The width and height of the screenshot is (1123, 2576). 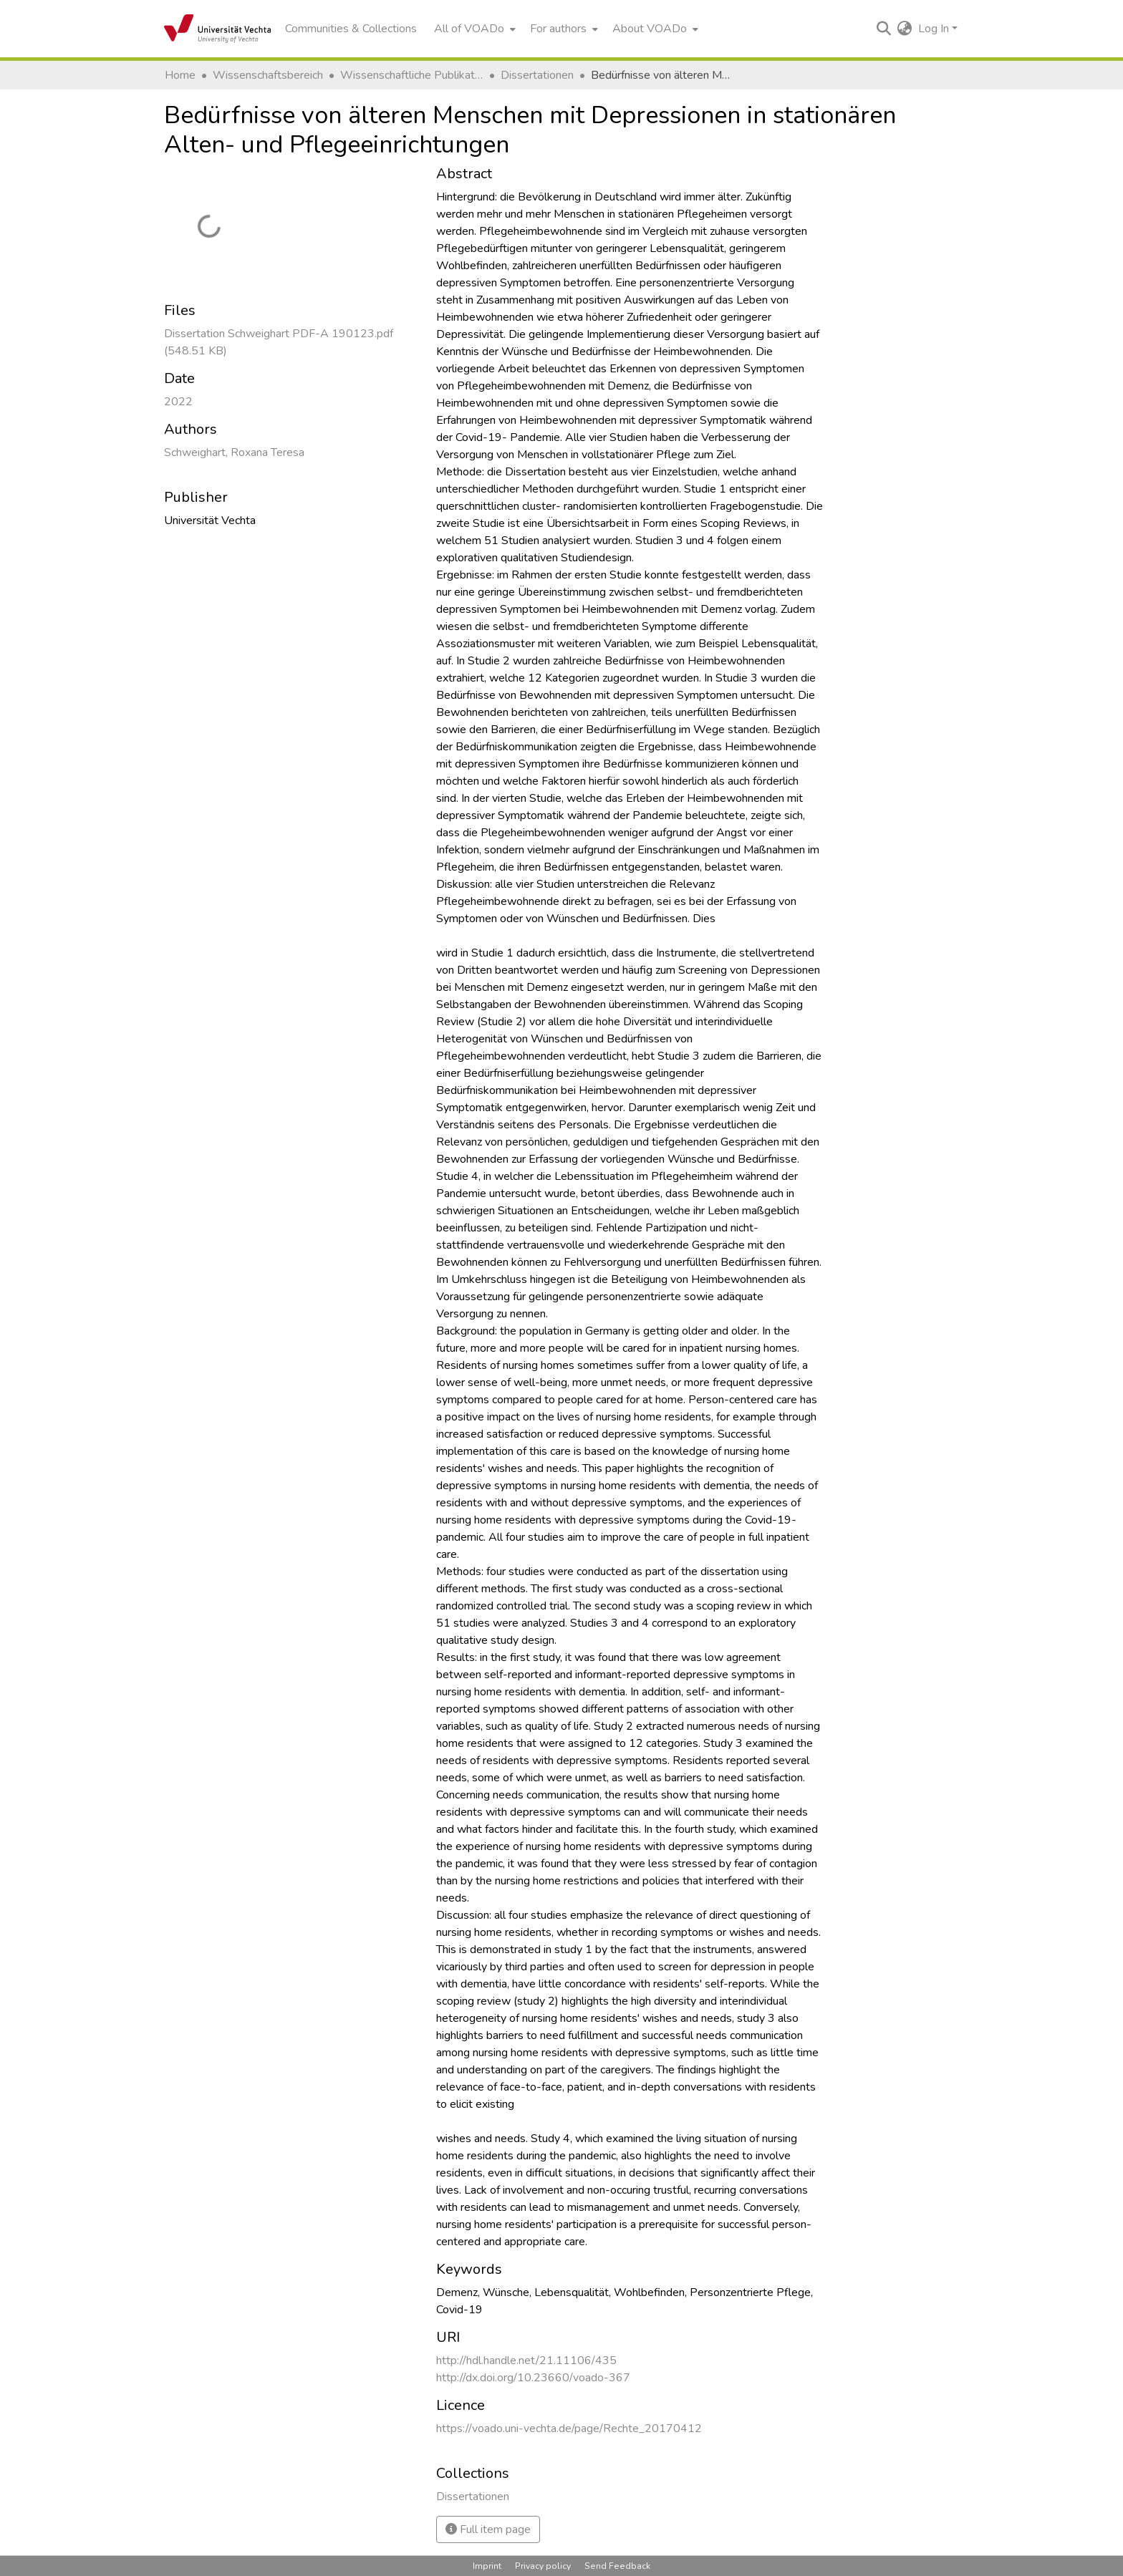 What do you see at coordinates (569, 2428) in the screenshot?
I see `https://voado.uni-vechta.de/page/Rechte_20170412` at bounding box center [569, 2428].